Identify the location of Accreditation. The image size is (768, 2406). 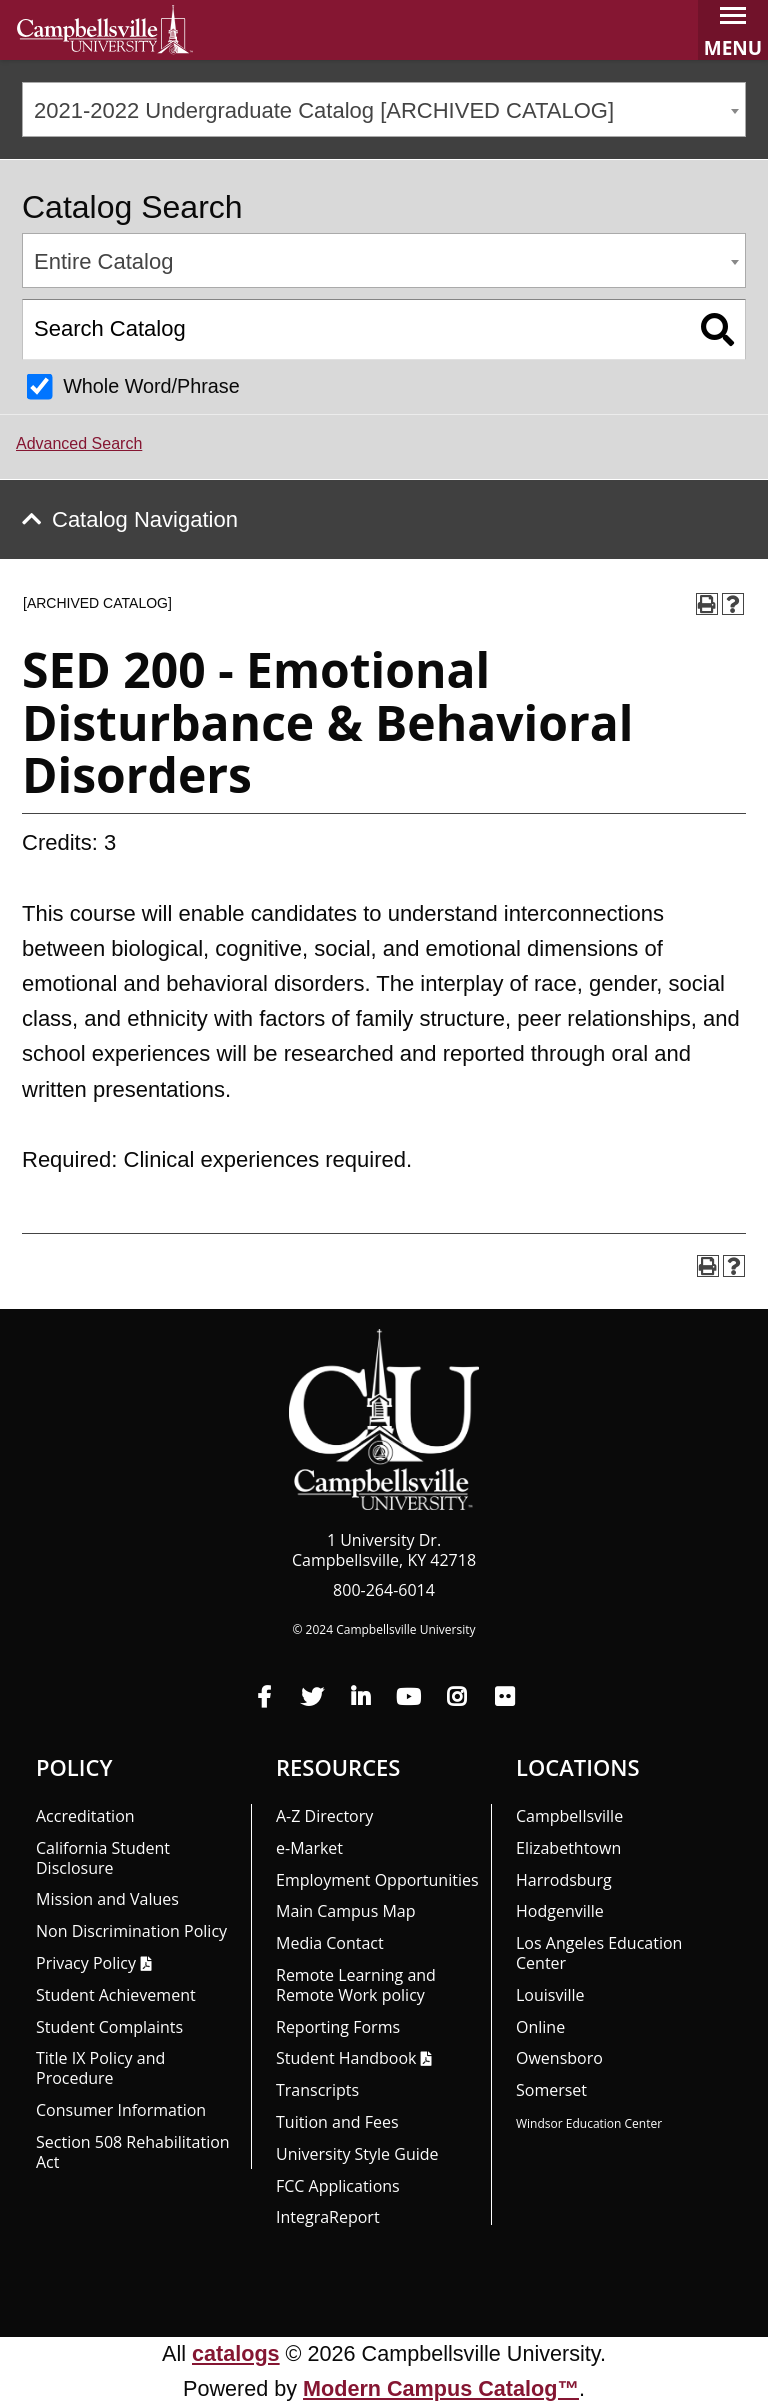
(85, 1816).